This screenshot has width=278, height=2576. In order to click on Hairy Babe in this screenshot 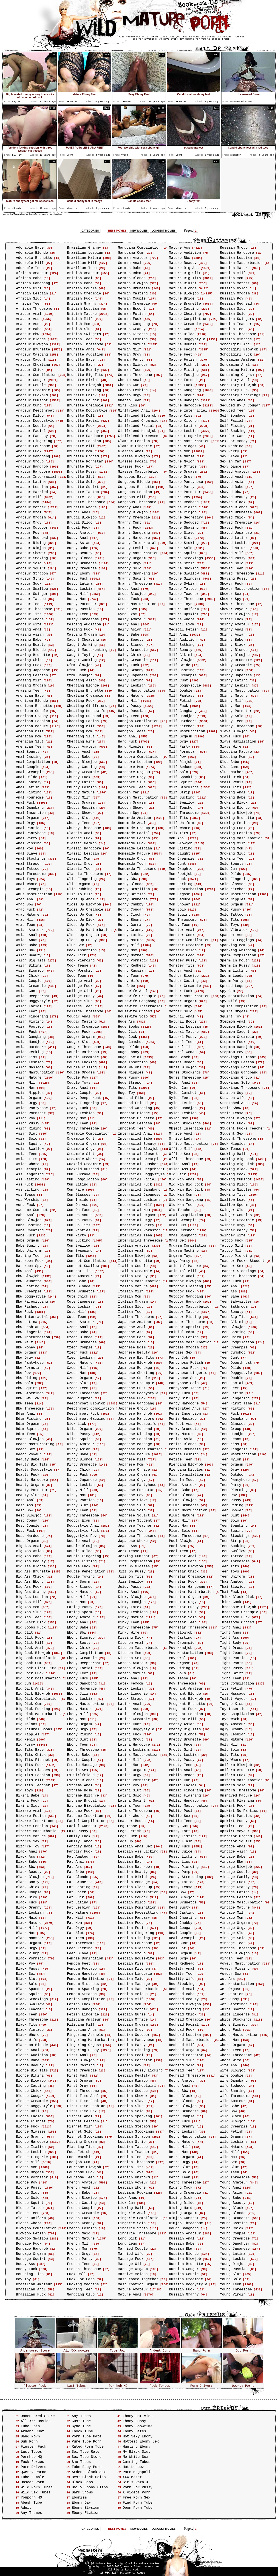, I will do `click(128, 635)`.